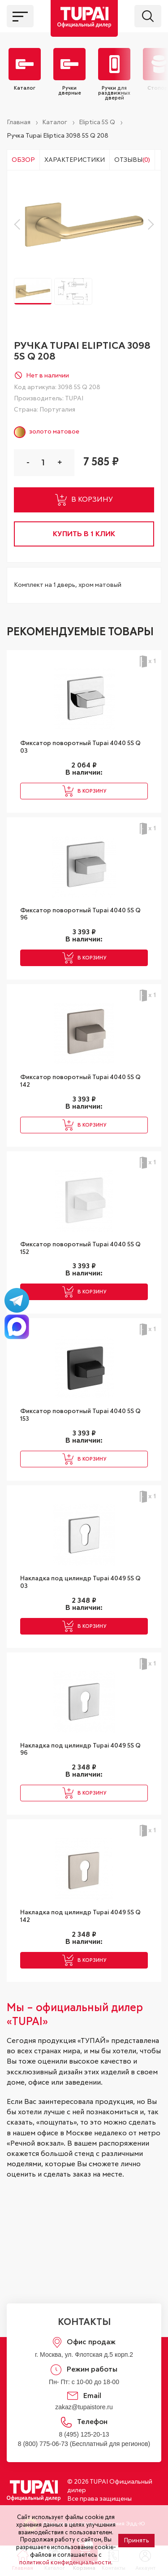  I want to click on Фиксатор поворотный Tupai 4040 5S Q 03, so click(80, 747).